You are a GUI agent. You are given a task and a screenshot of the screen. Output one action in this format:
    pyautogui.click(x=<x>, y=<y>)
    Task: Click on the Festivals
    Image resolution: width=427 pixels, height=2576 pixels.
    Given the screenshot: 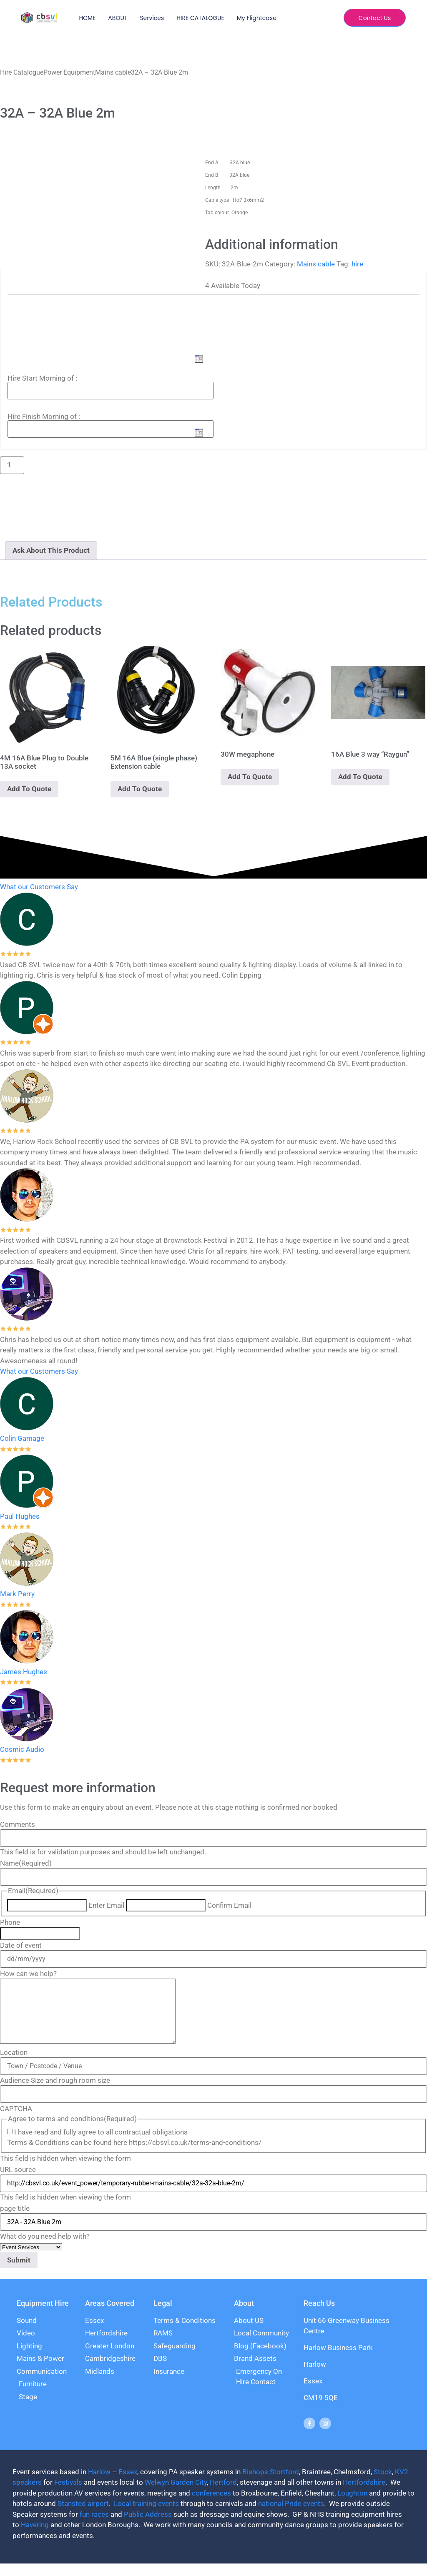 What is the action you would take?
    pyautogui.click(x=68, y=2495)
    